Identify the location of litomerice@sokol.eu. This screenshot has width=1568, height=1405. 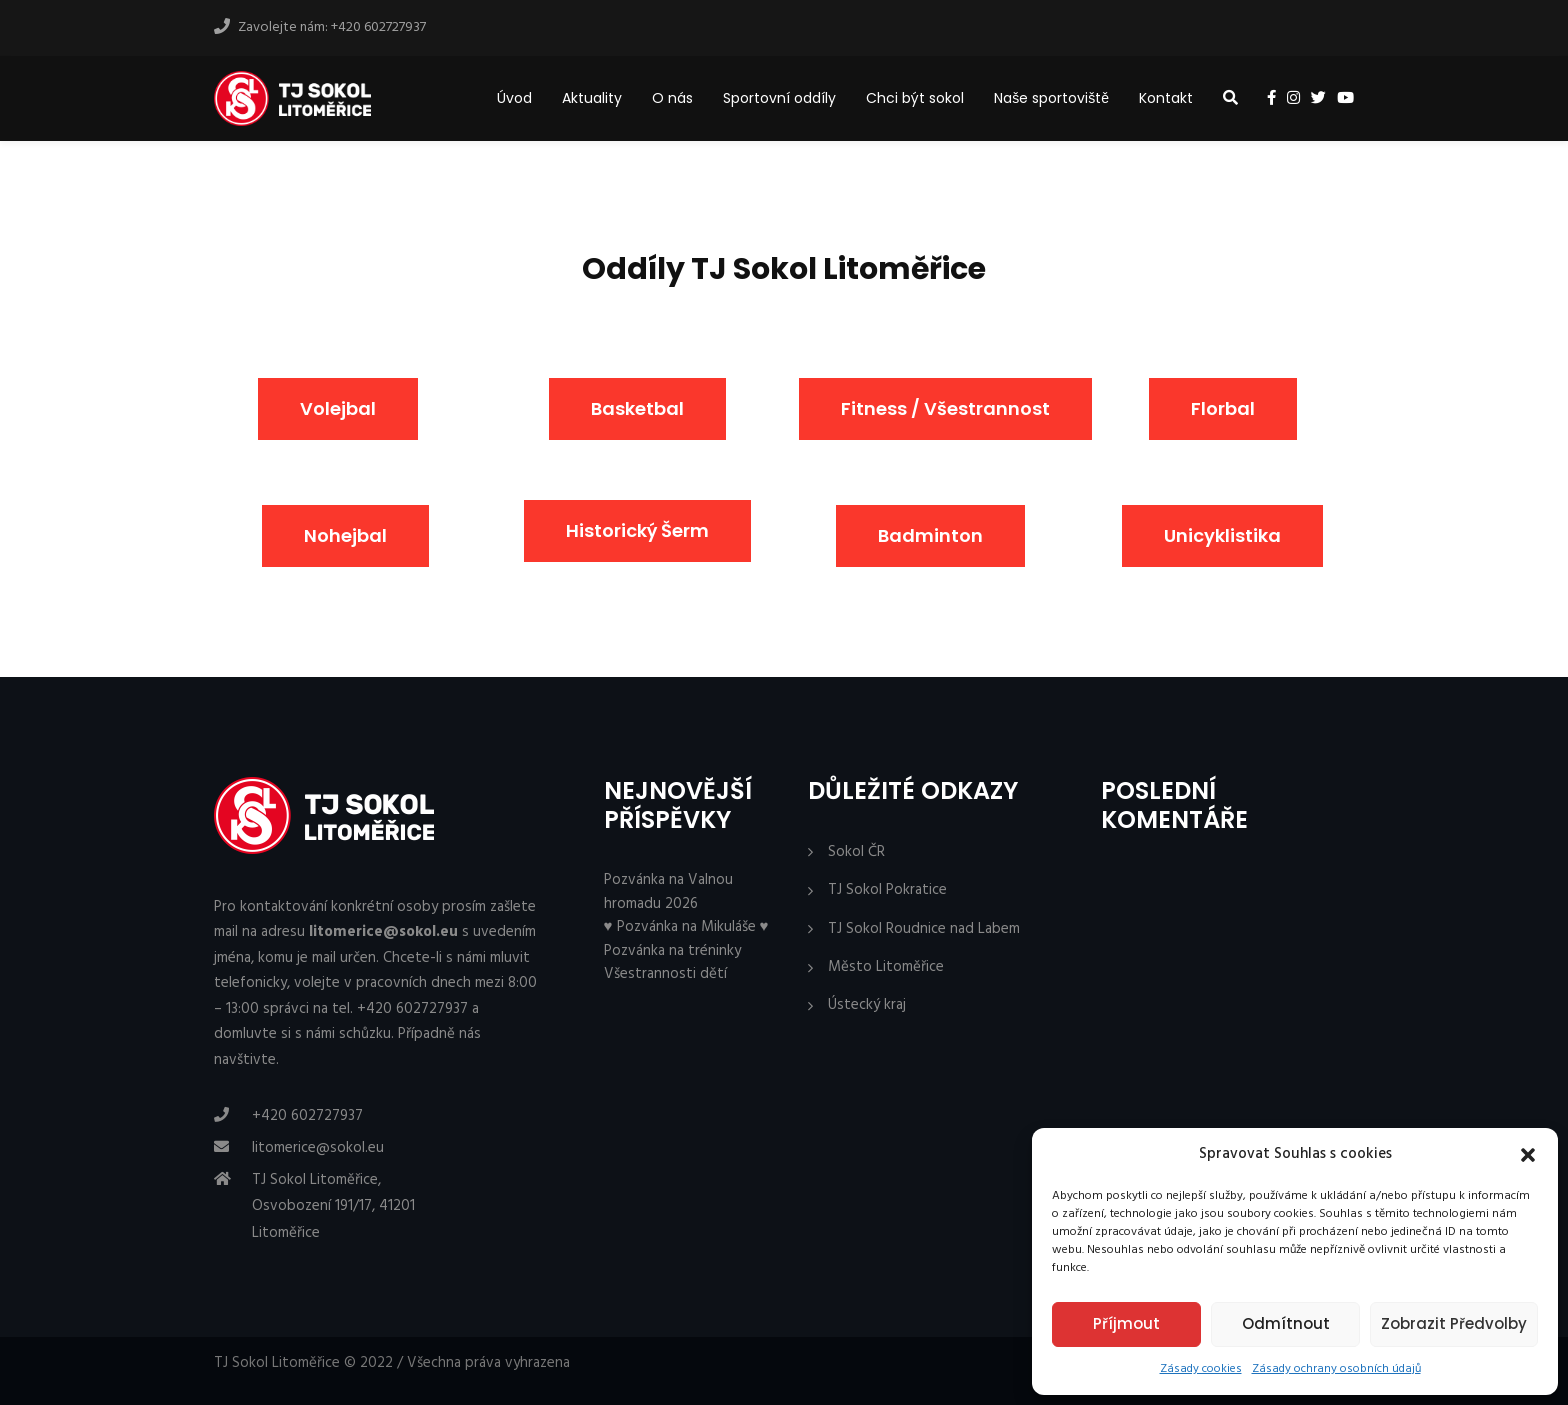
(318, 1148).